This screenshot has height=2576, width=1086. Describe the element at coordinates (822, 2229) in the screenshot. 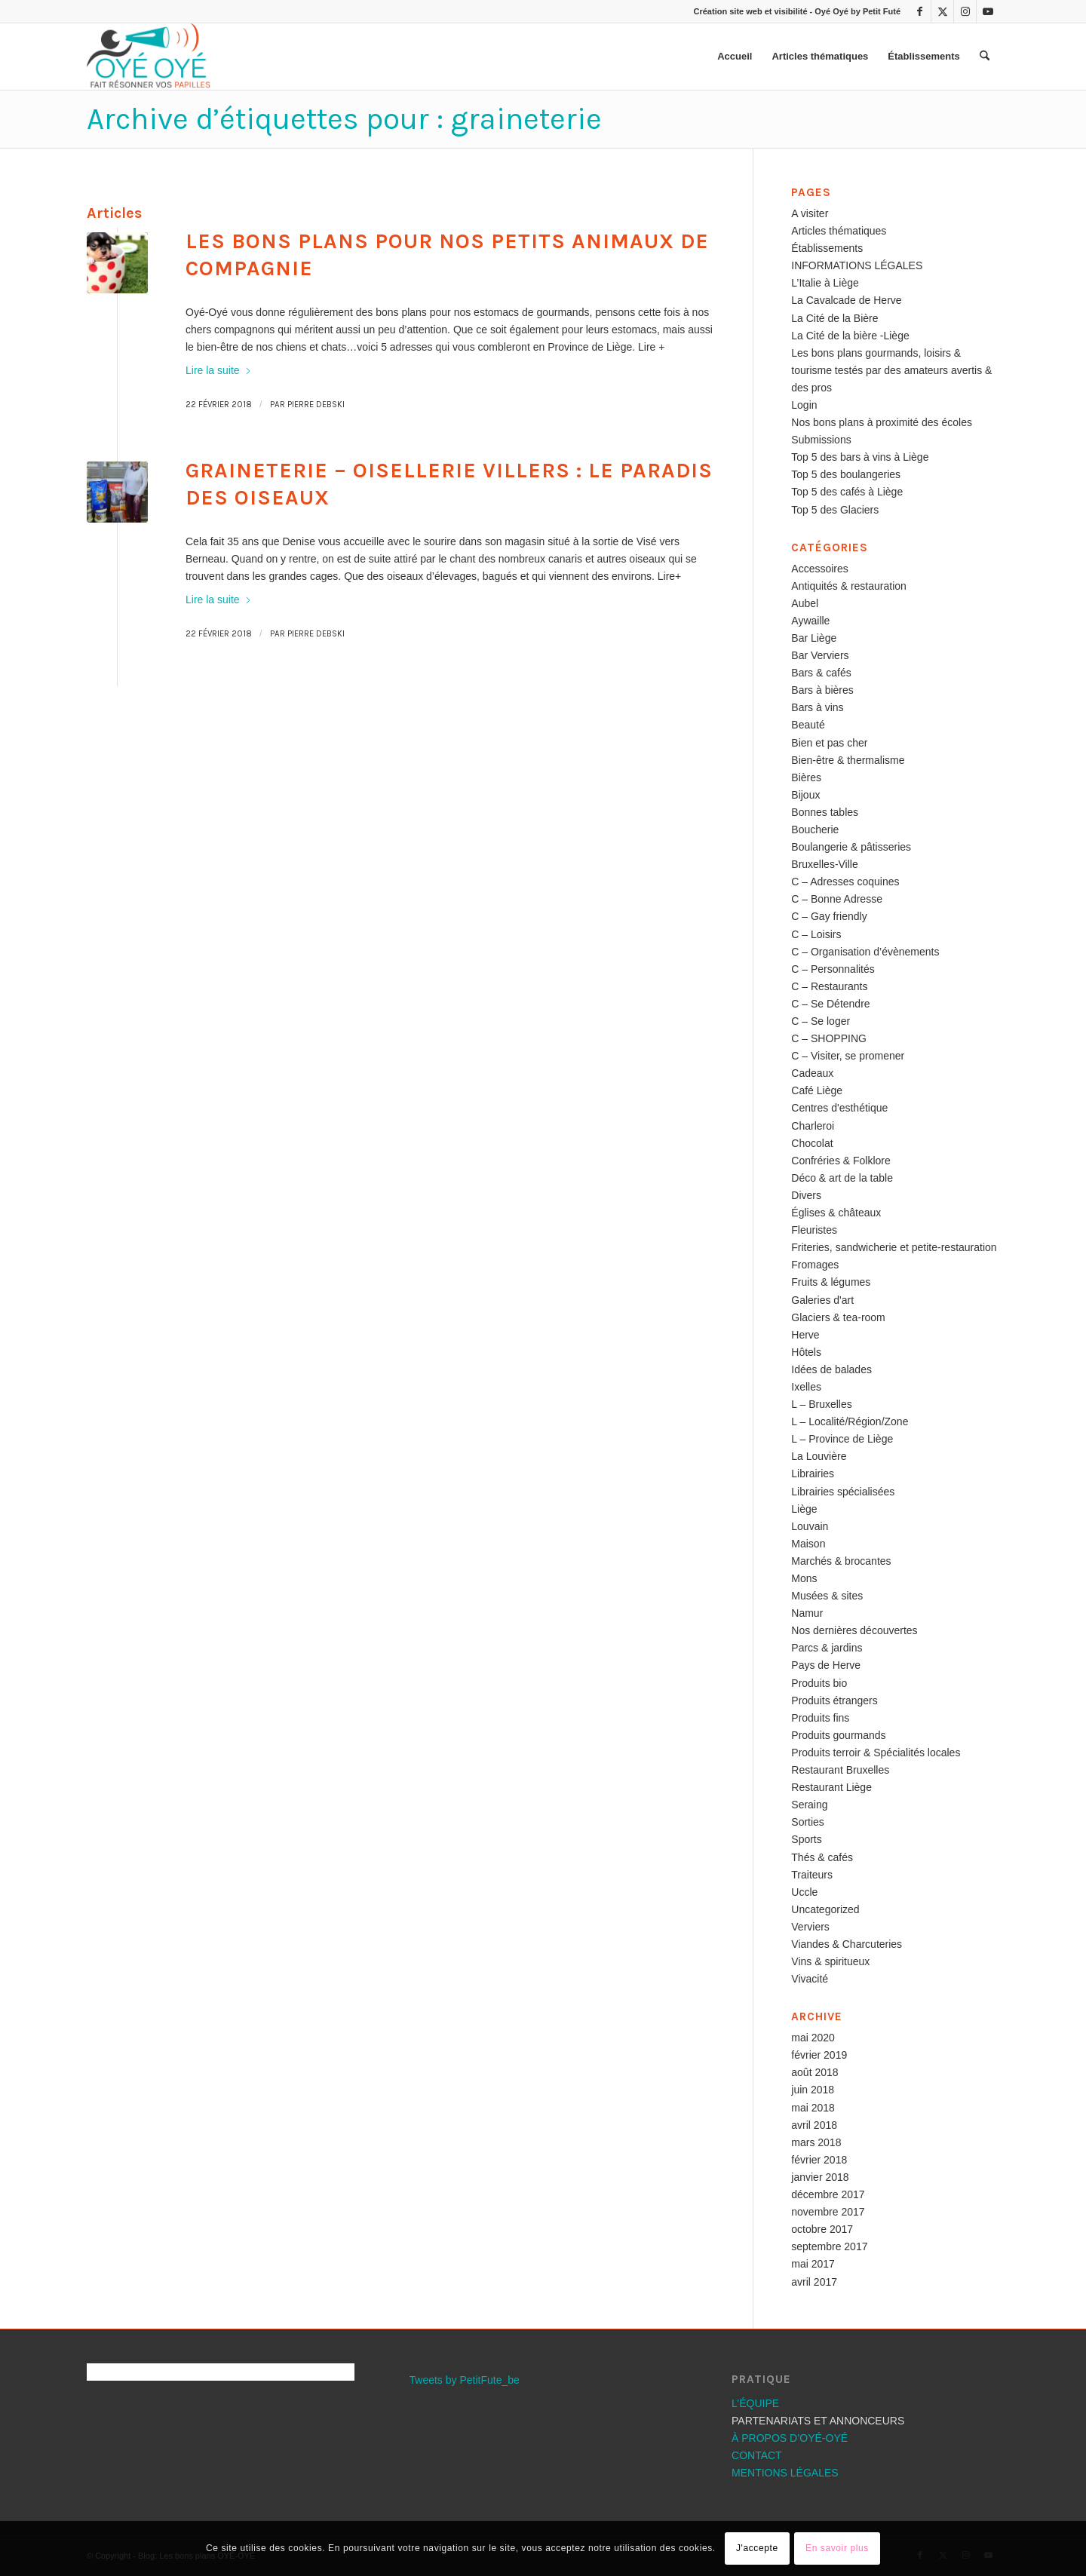

I see `octobre 2017` at that location.